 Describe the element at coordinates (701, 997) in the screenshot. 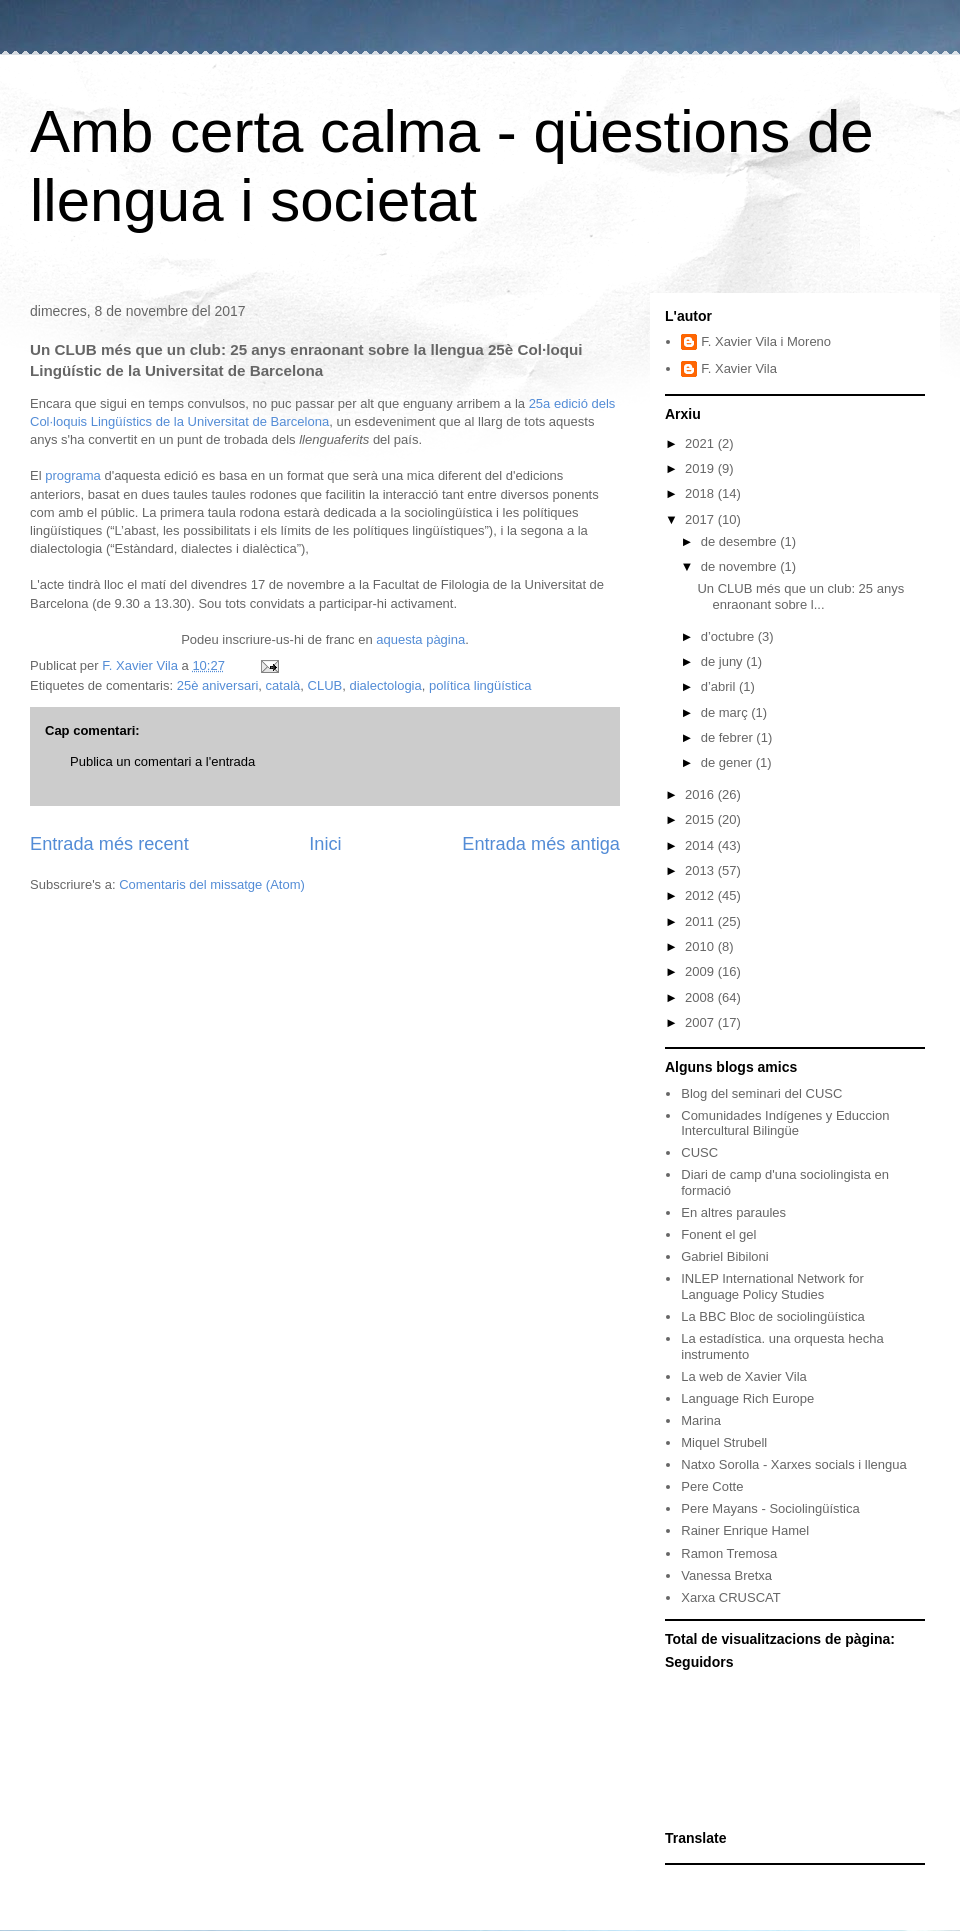

I see `2008` at that location.